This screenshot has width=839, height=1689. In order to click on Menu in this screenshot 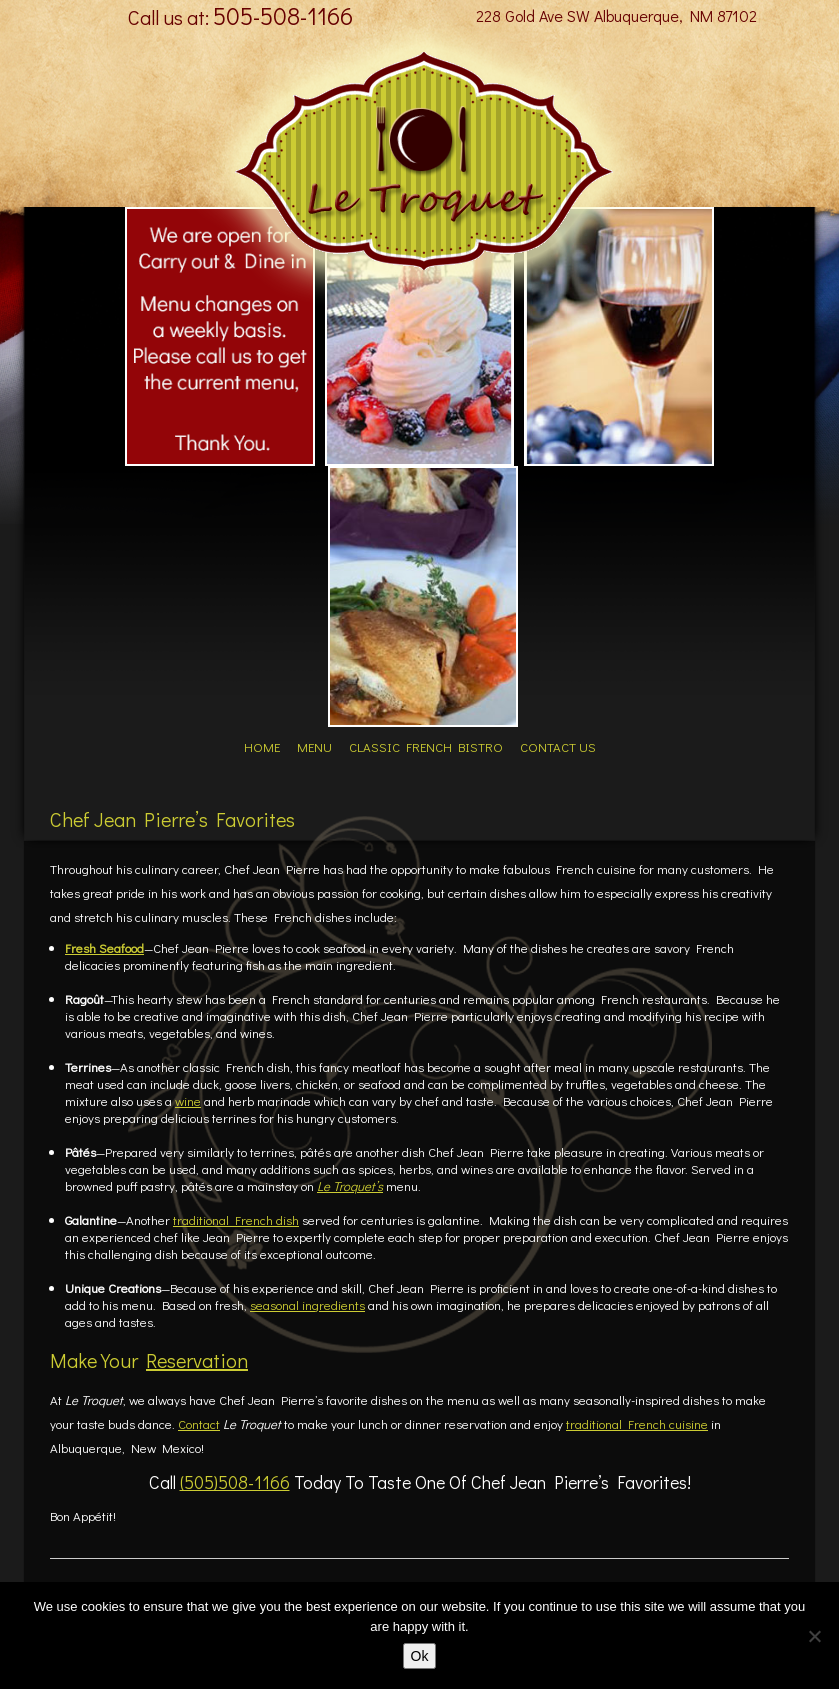, I will do `click(314, 746)`.